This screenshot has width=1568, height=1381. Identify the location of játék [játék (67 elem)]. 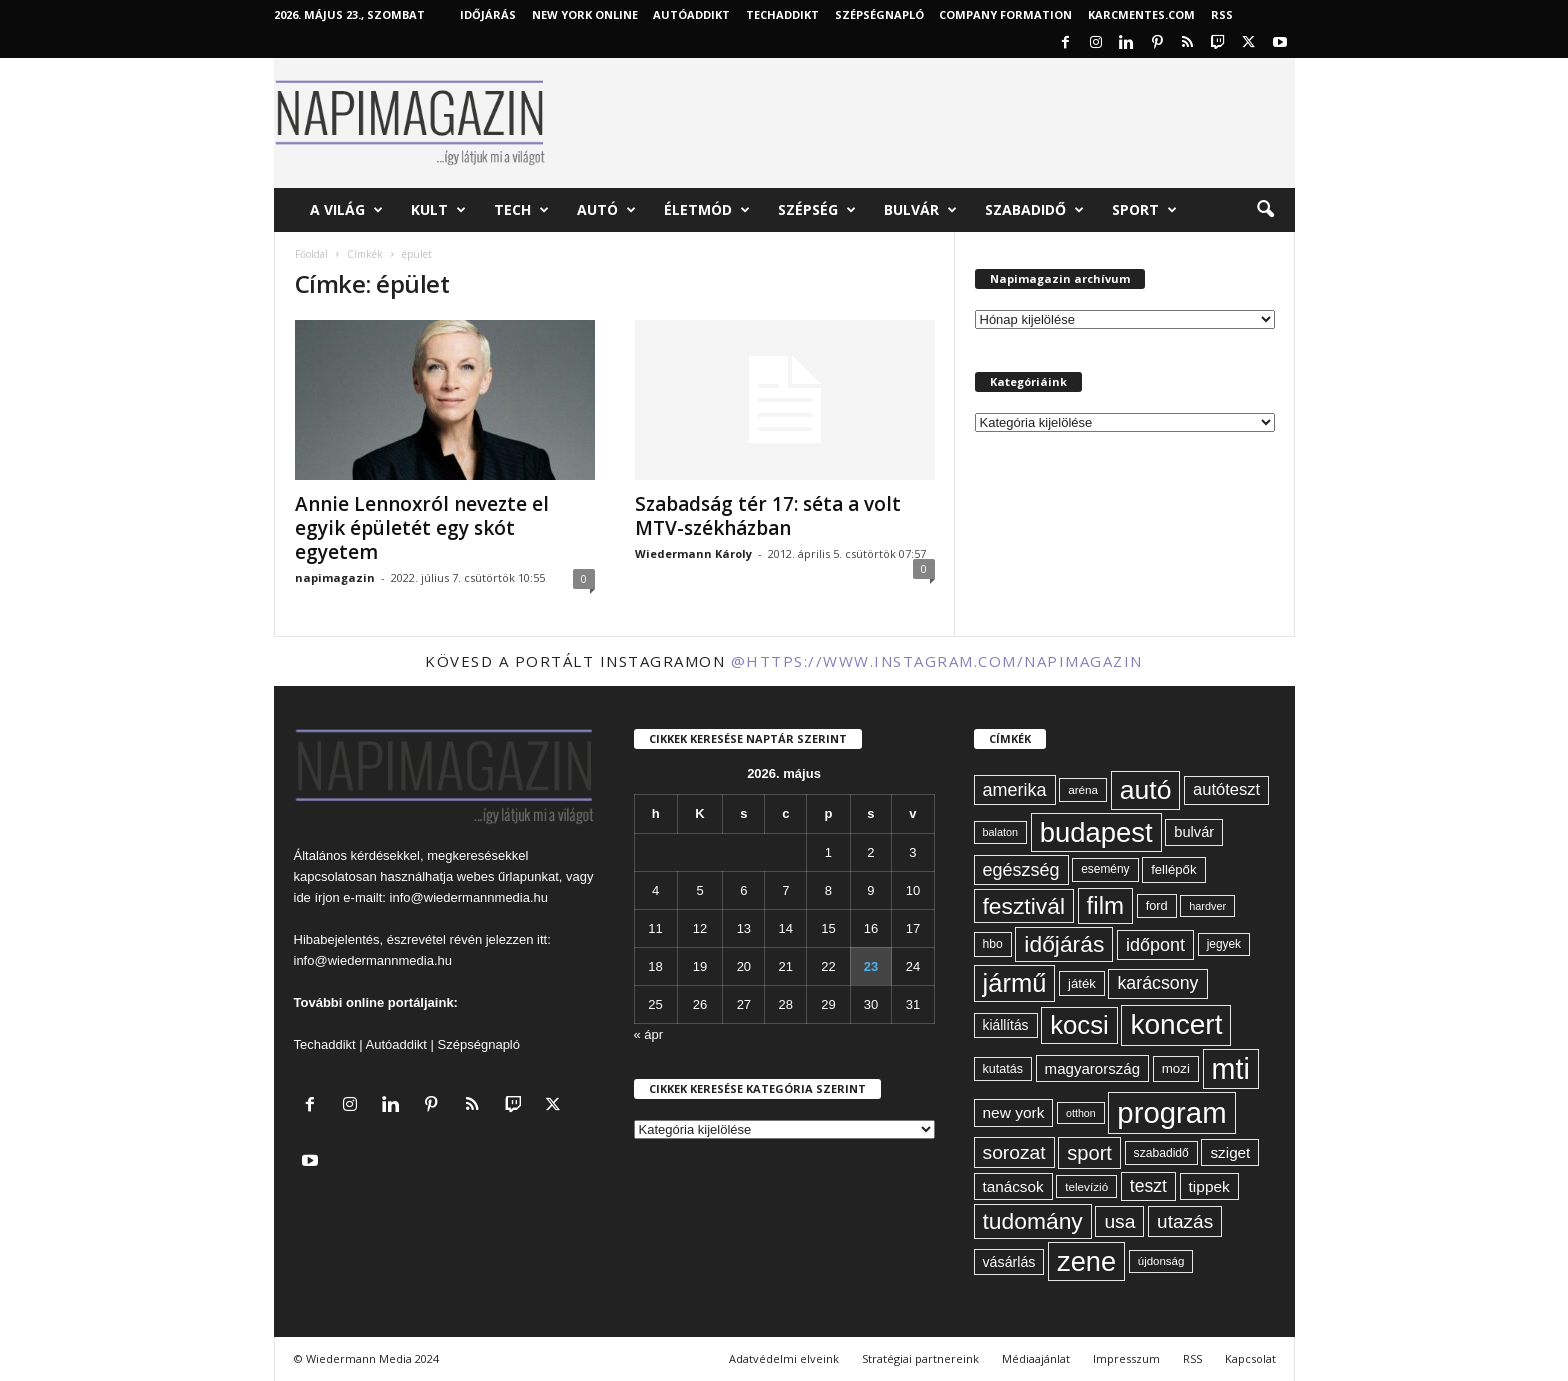
(1082, 983).